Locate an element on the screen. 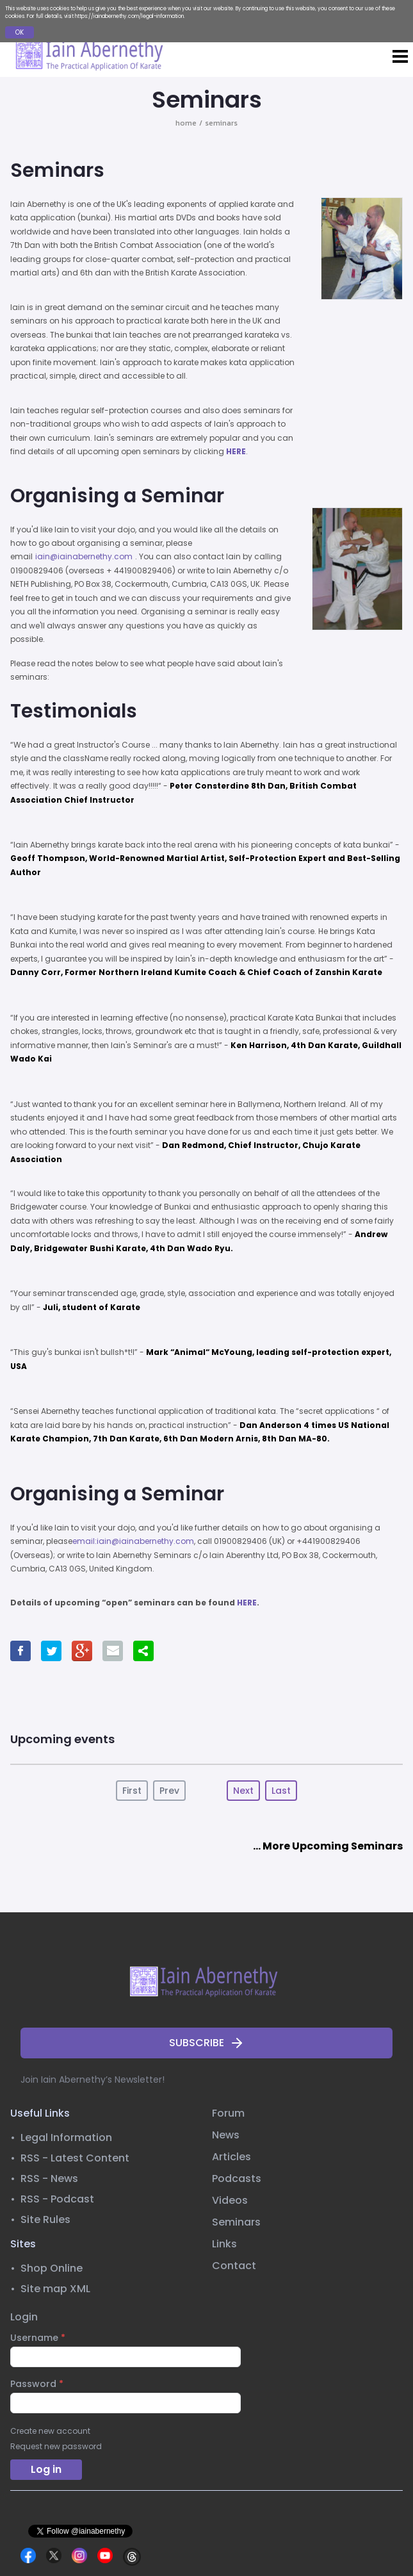  SUBSCRIBE is located at coordinates (207, 2043).